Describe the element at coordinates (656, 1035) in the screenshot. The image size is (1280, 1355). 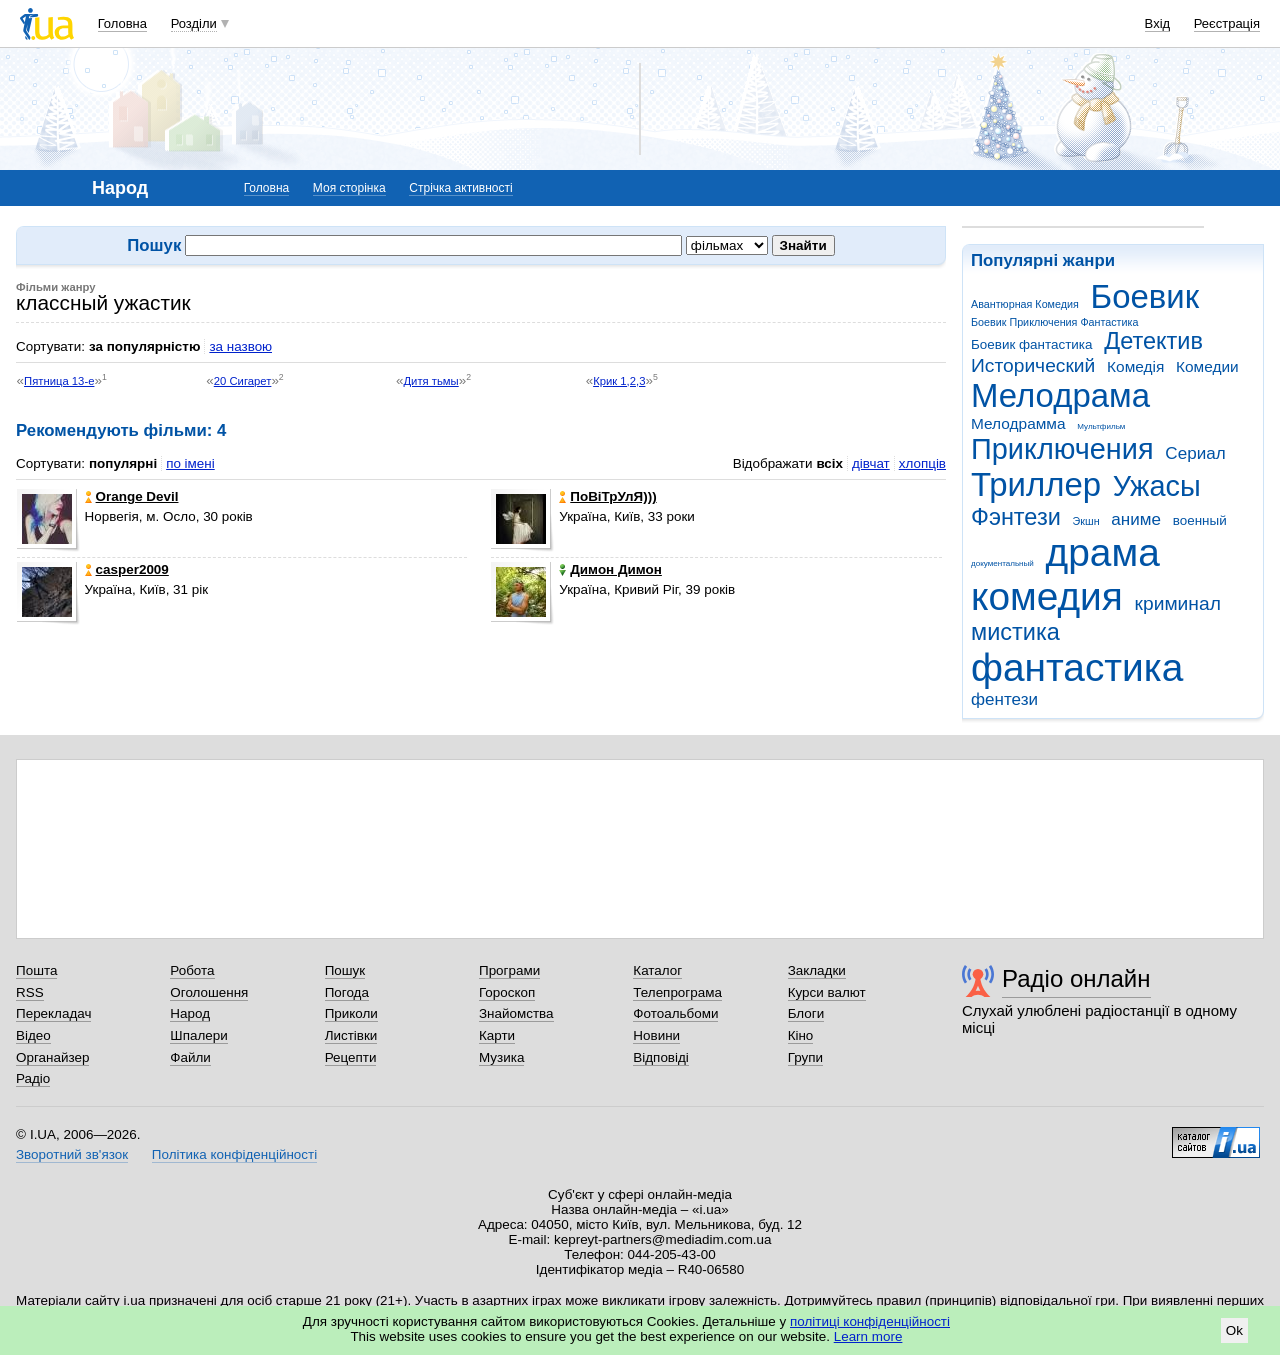
I see `Новини` at that location.